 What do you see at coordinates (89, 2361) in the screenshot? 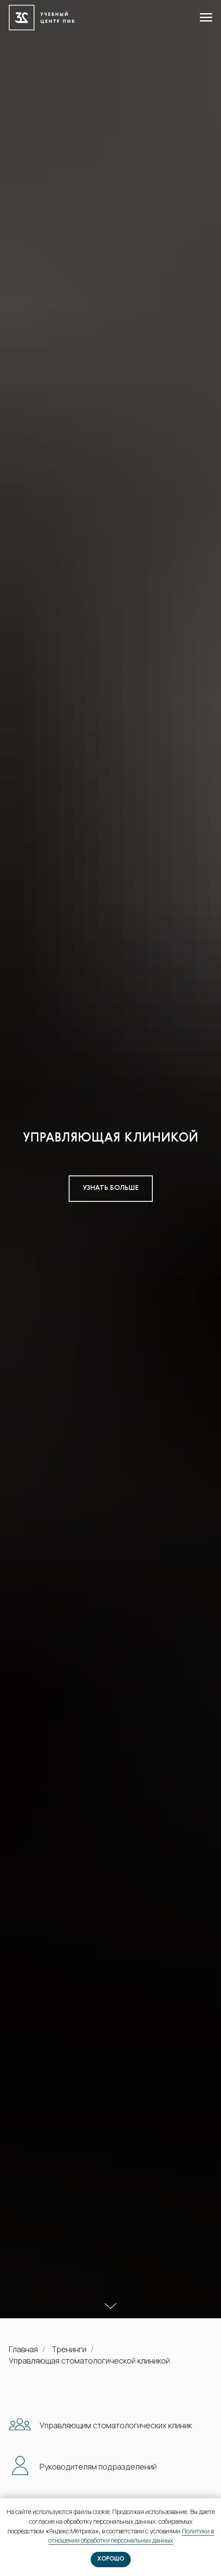
I see `Управляющая стоматологической клиникой` at bounding box center [89, 2361].